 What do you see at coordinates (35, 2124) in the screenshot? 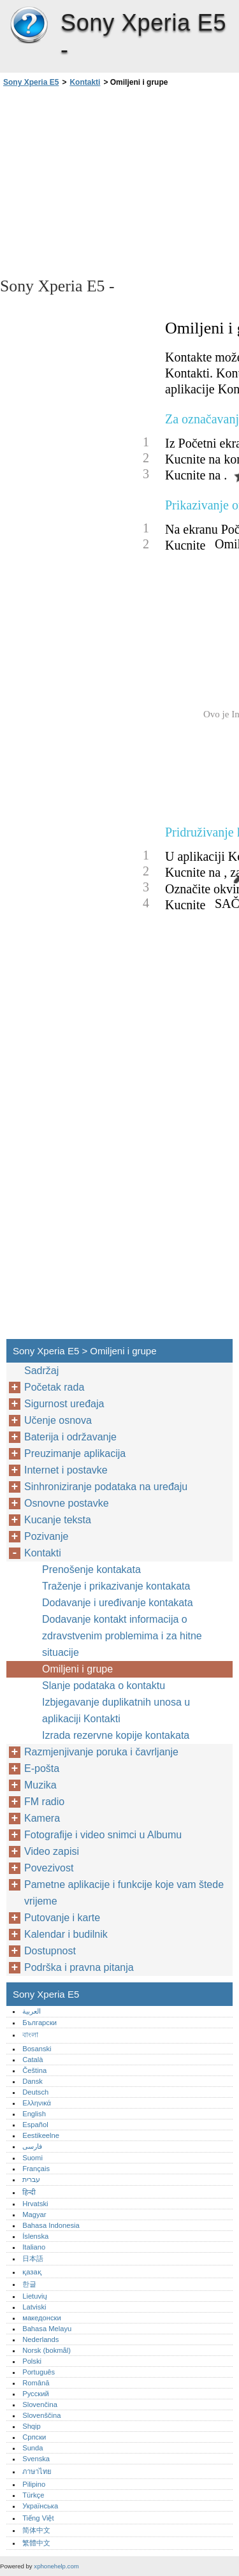
I see `Español` at bounding box center [35, 2124].